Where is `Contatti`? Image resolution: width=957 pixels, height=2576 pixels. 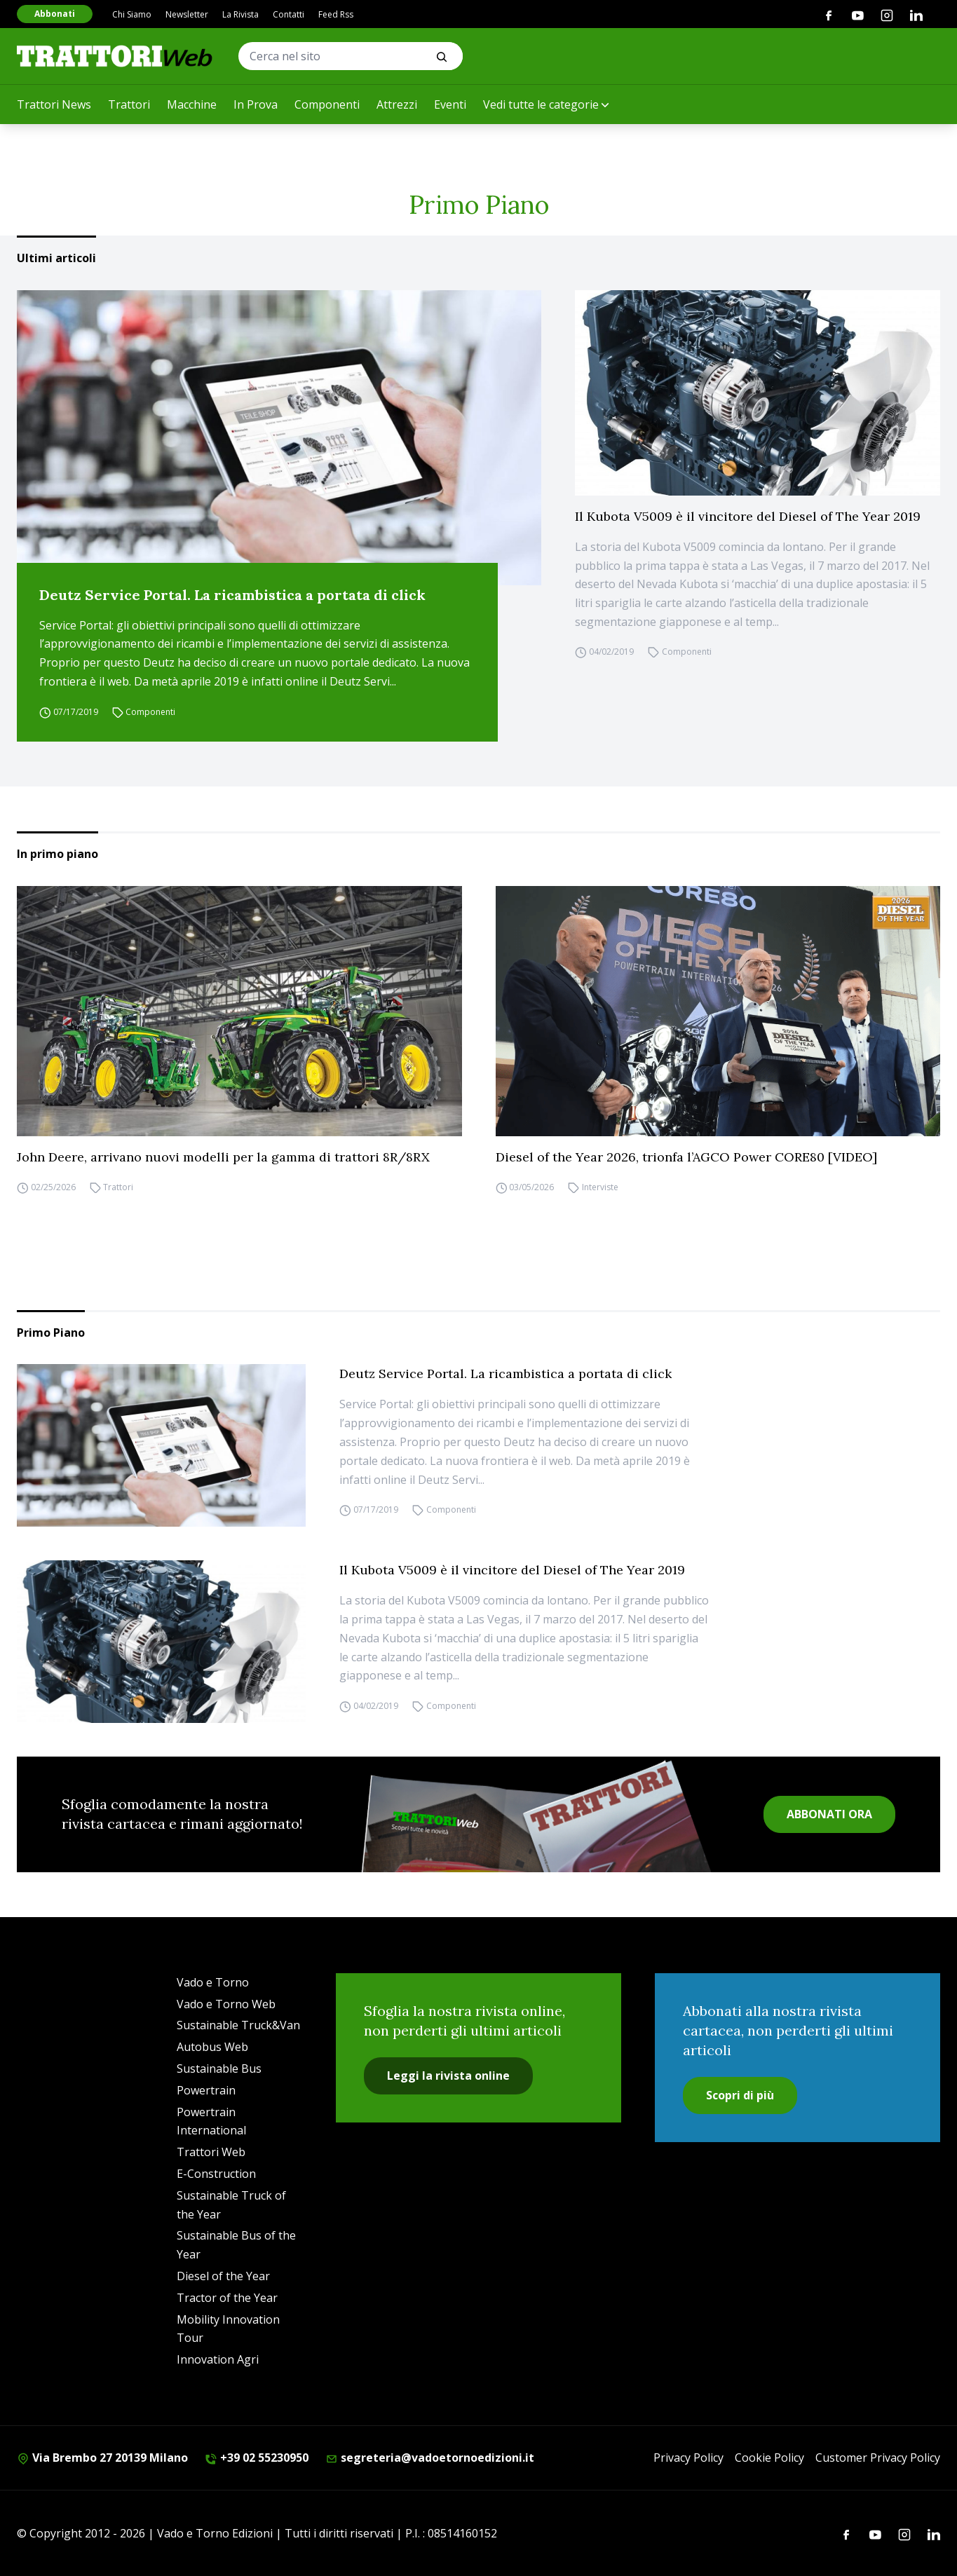 Contatti is located at coordinates (288, 14).